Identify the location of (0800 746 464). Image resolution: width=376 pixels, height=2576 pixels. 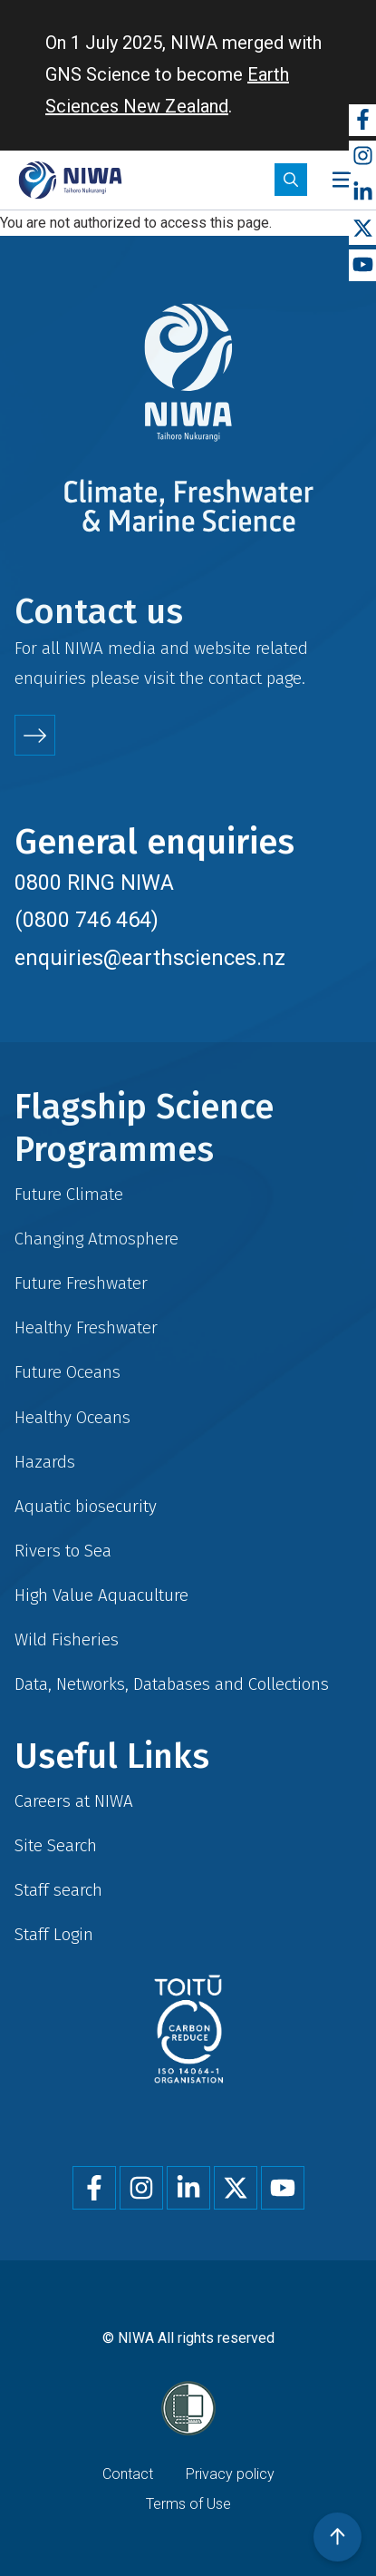
(86, 919).